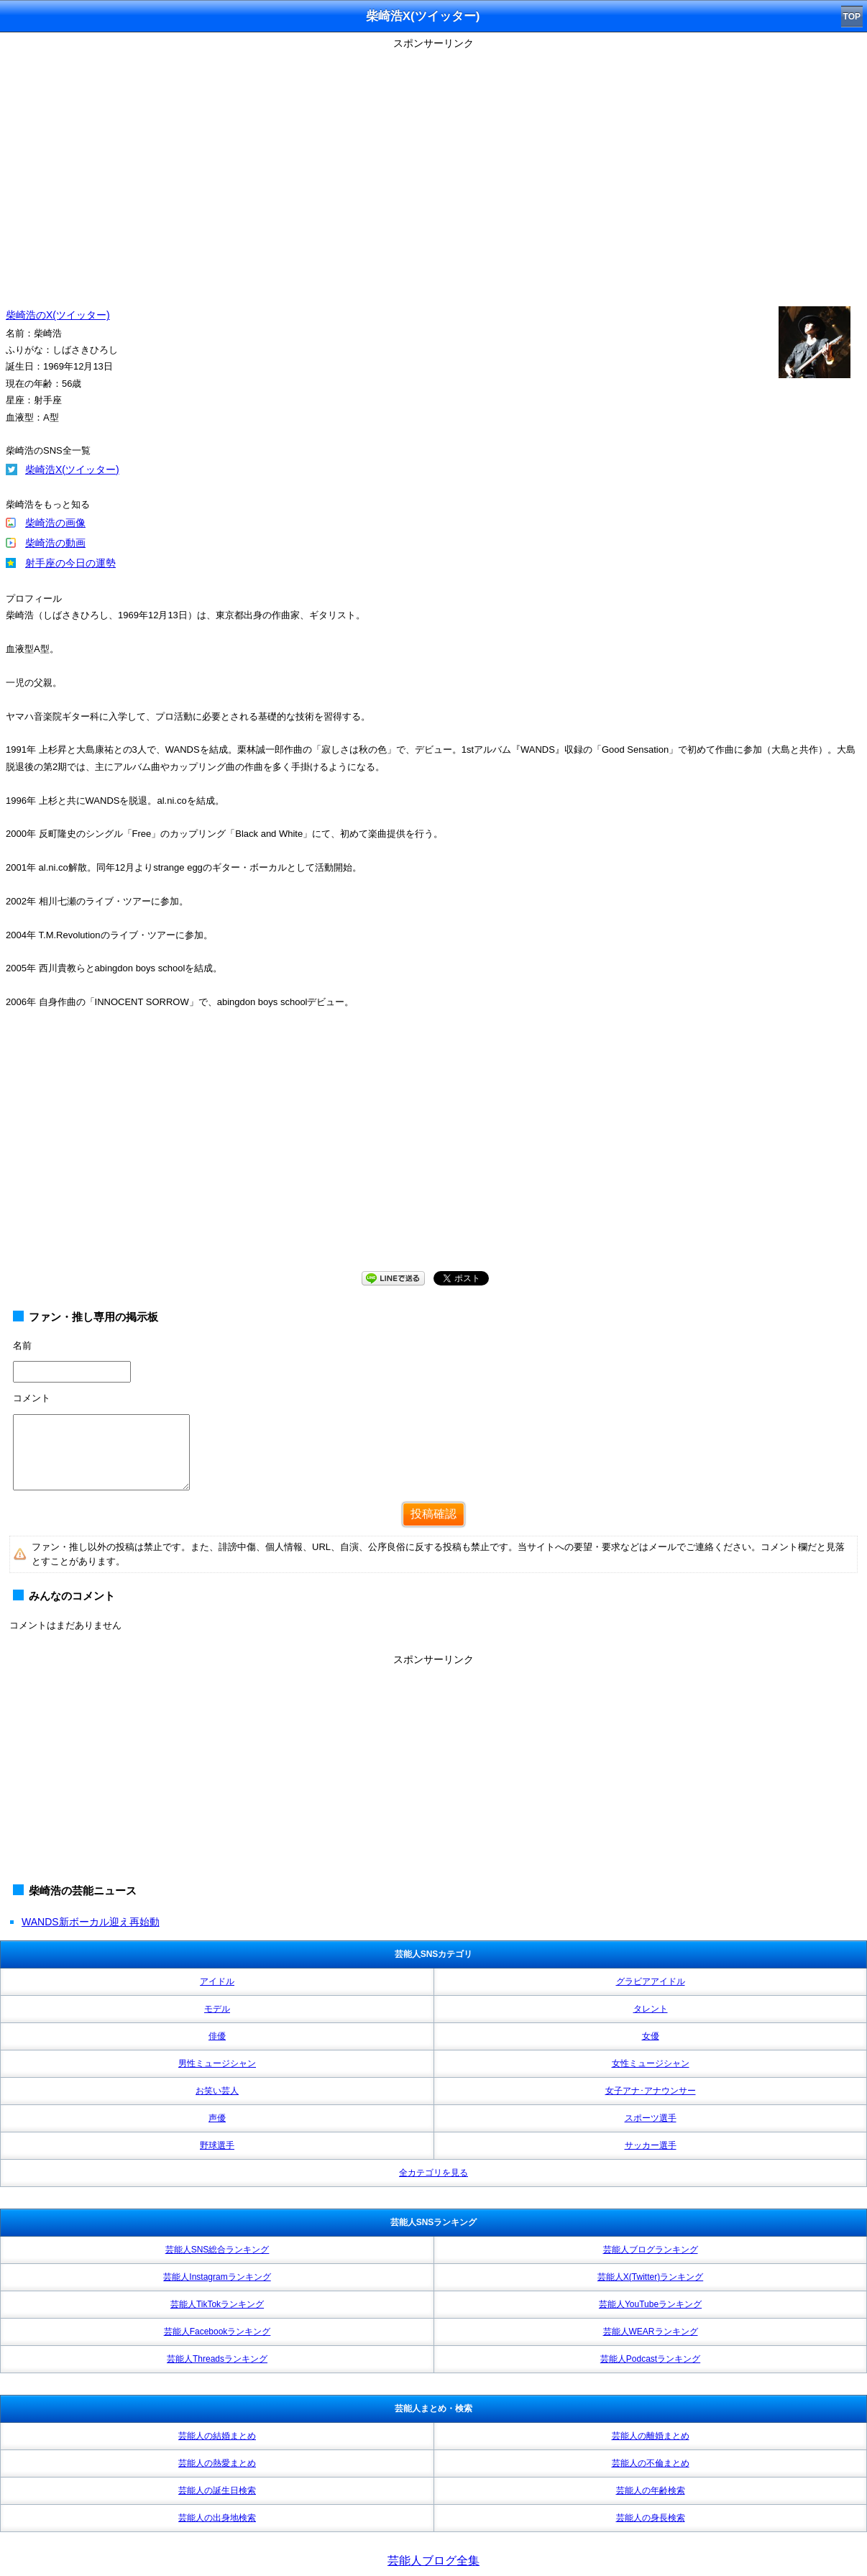 The height and width of the screenshot is (2576, 867). I want to click on 芸能人Facebookランキング, so click(217, 2332).